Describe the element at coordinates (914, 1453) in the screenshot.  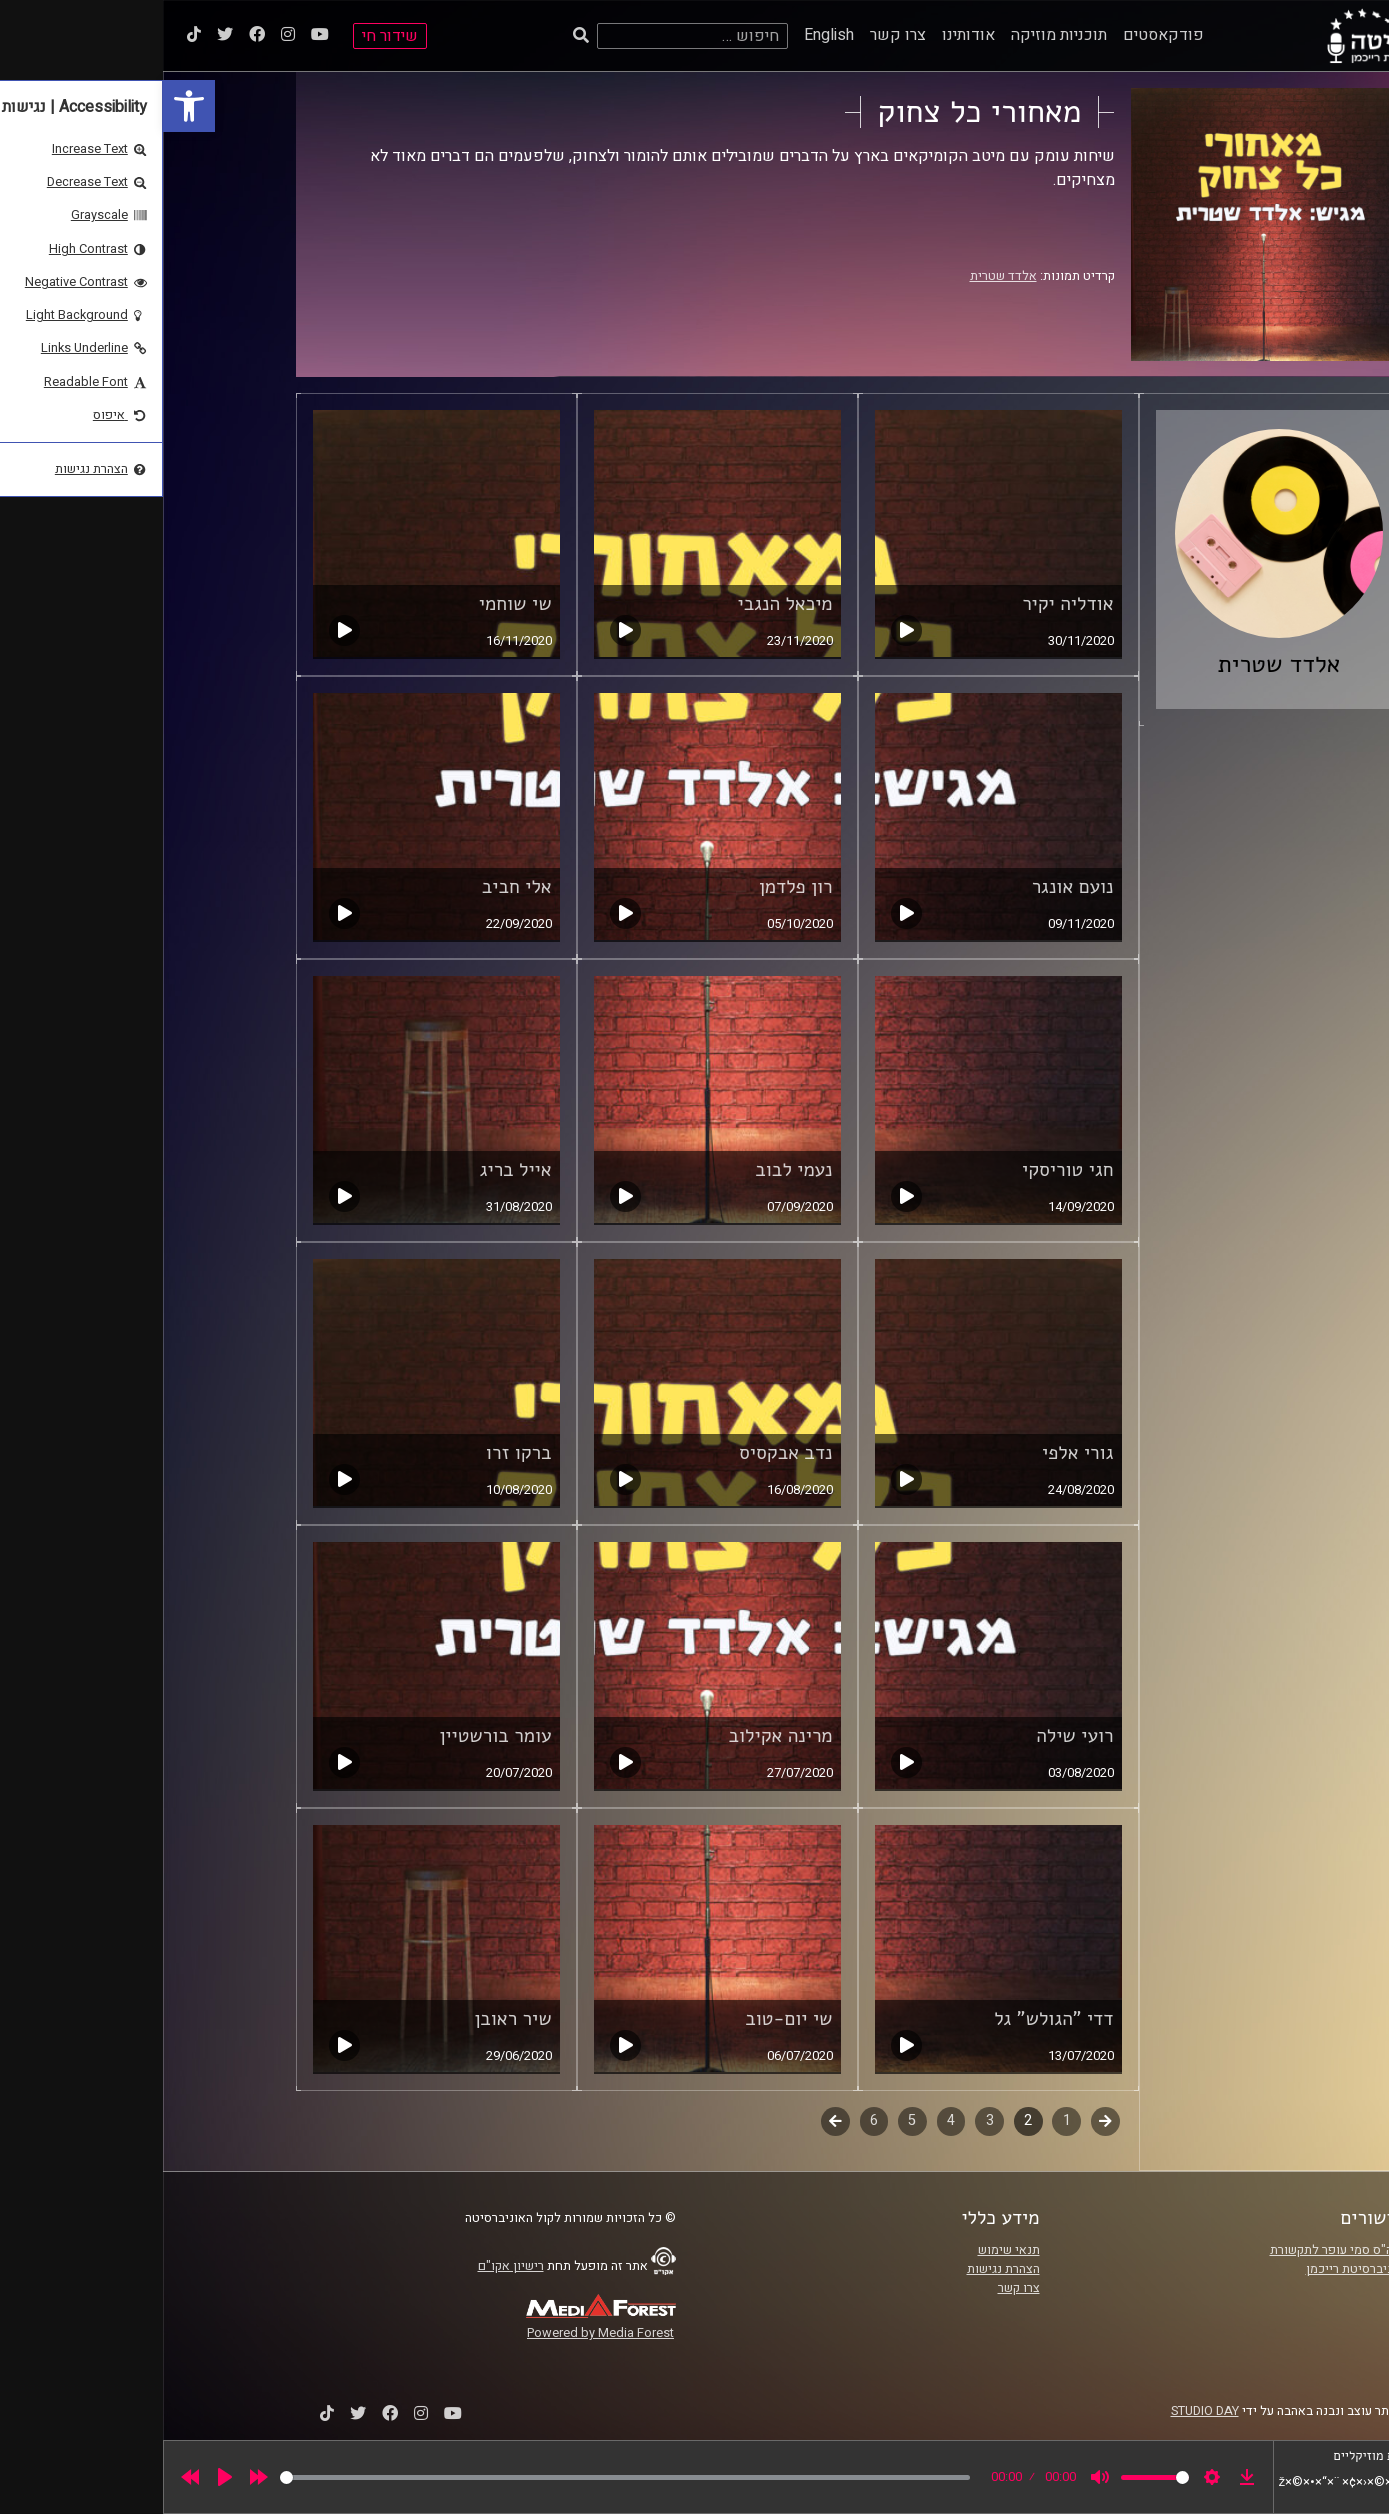
I see `גורי אלפי [link]` at that location.